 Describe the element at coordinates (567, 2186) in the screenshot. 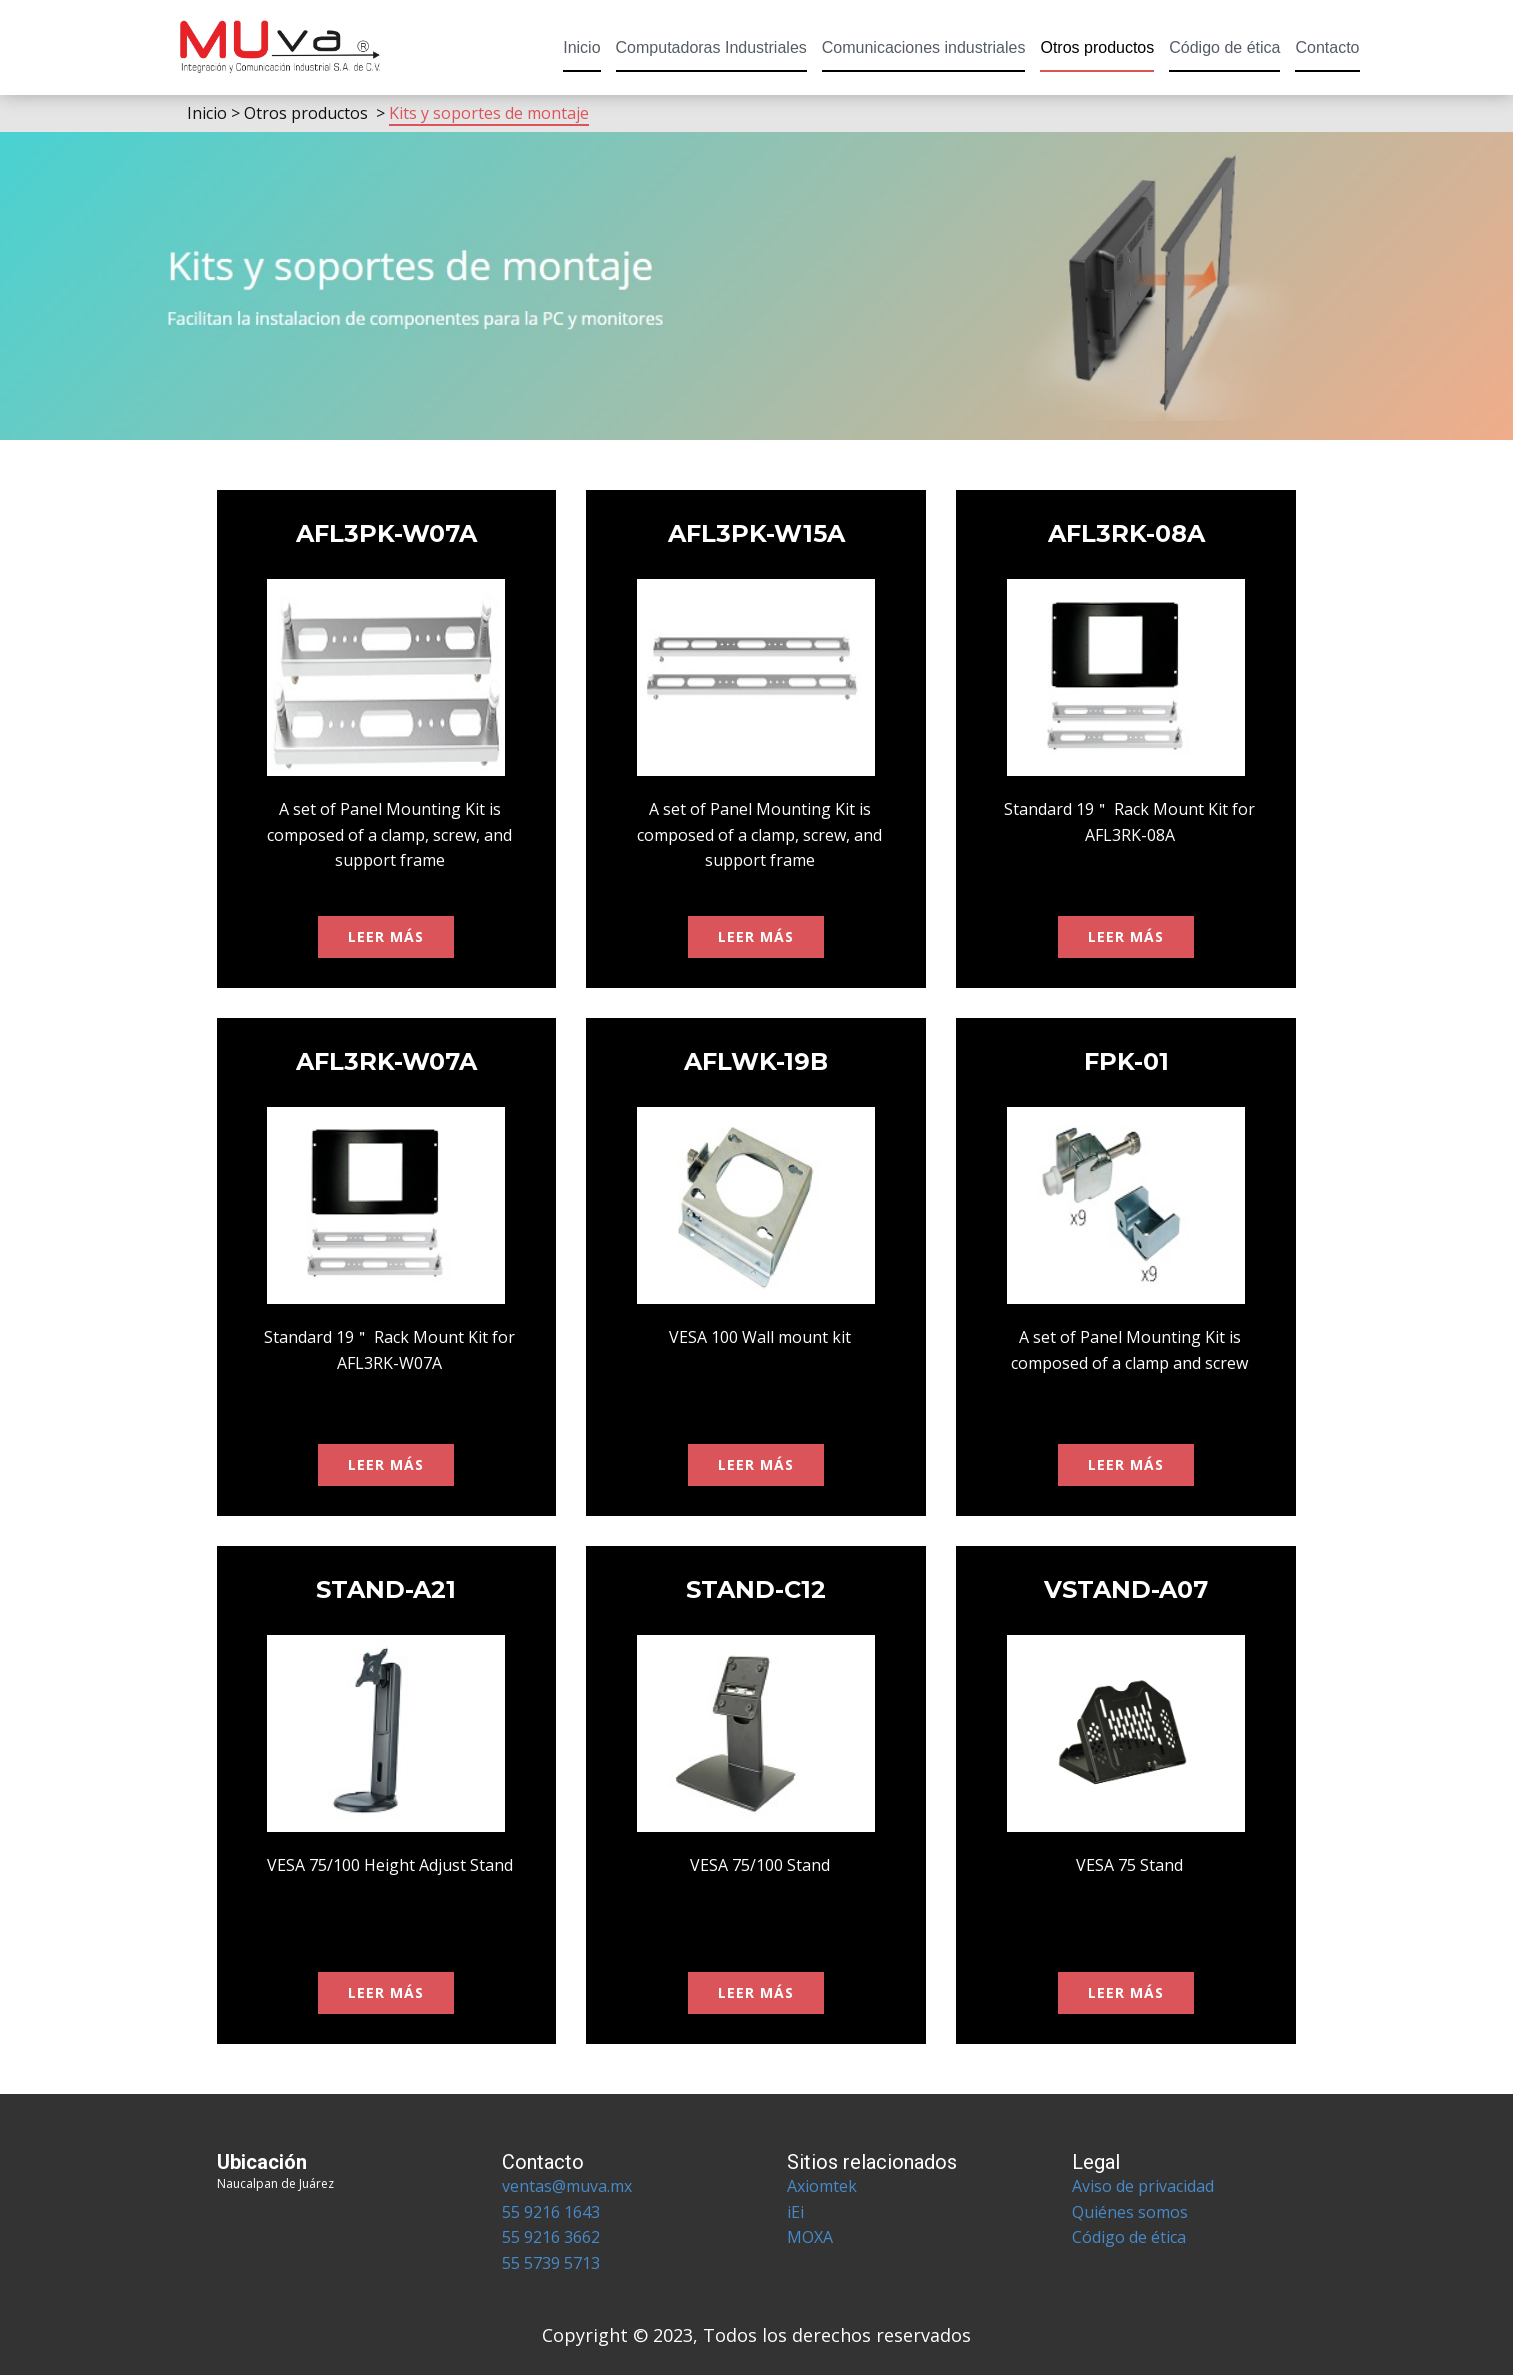

I see `ventas@muva.mx` at that location.